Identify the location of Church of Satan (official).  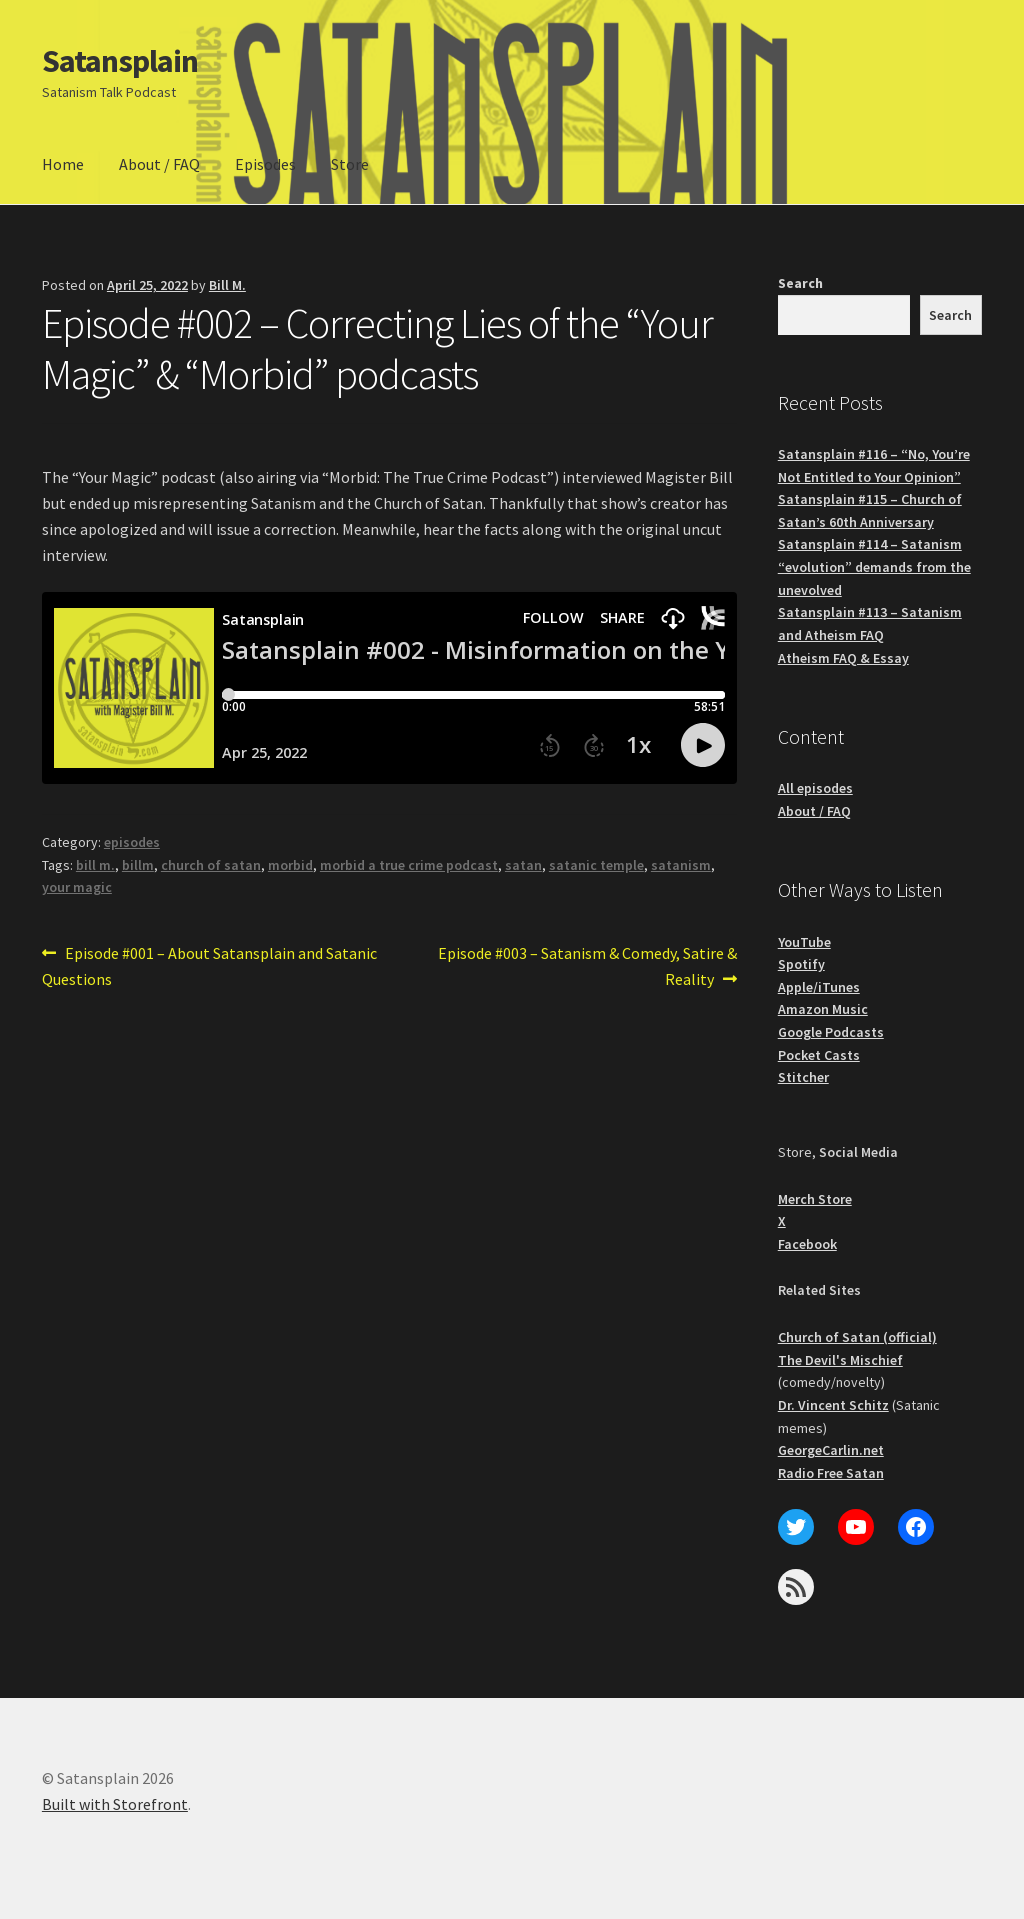
(857, 1337).